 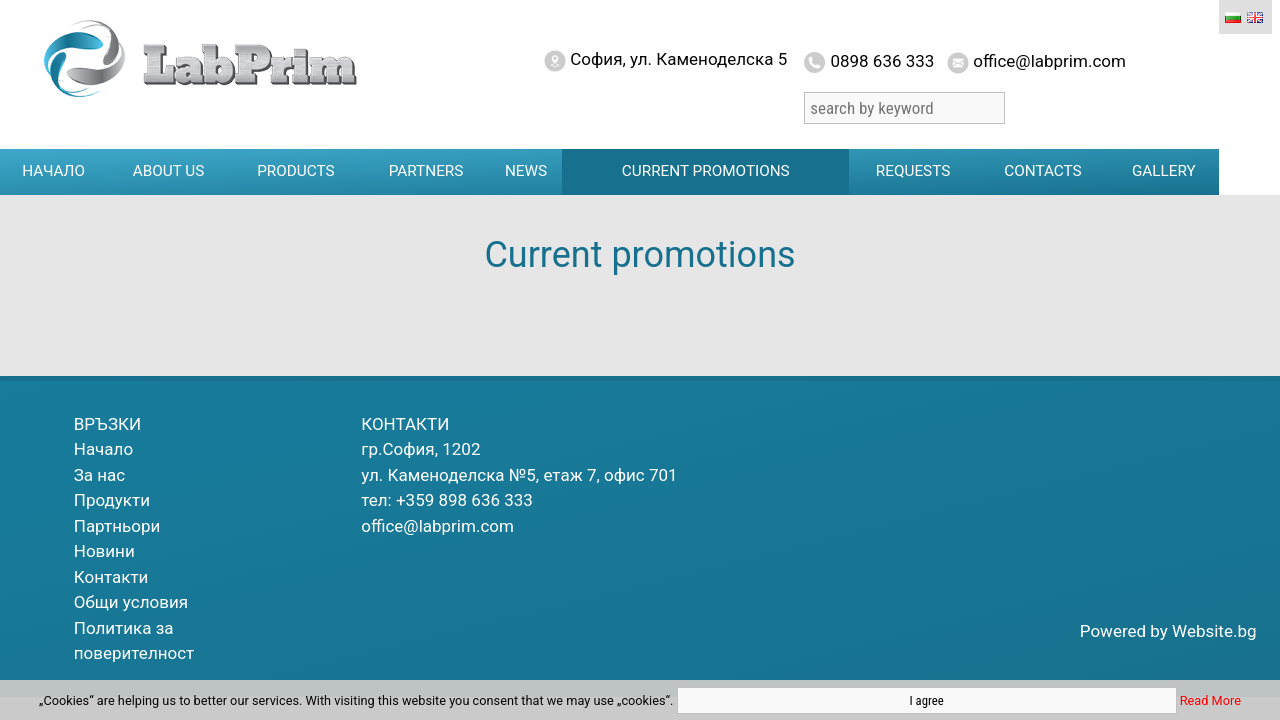 I want to click on About us, so click(x=169, y=171).